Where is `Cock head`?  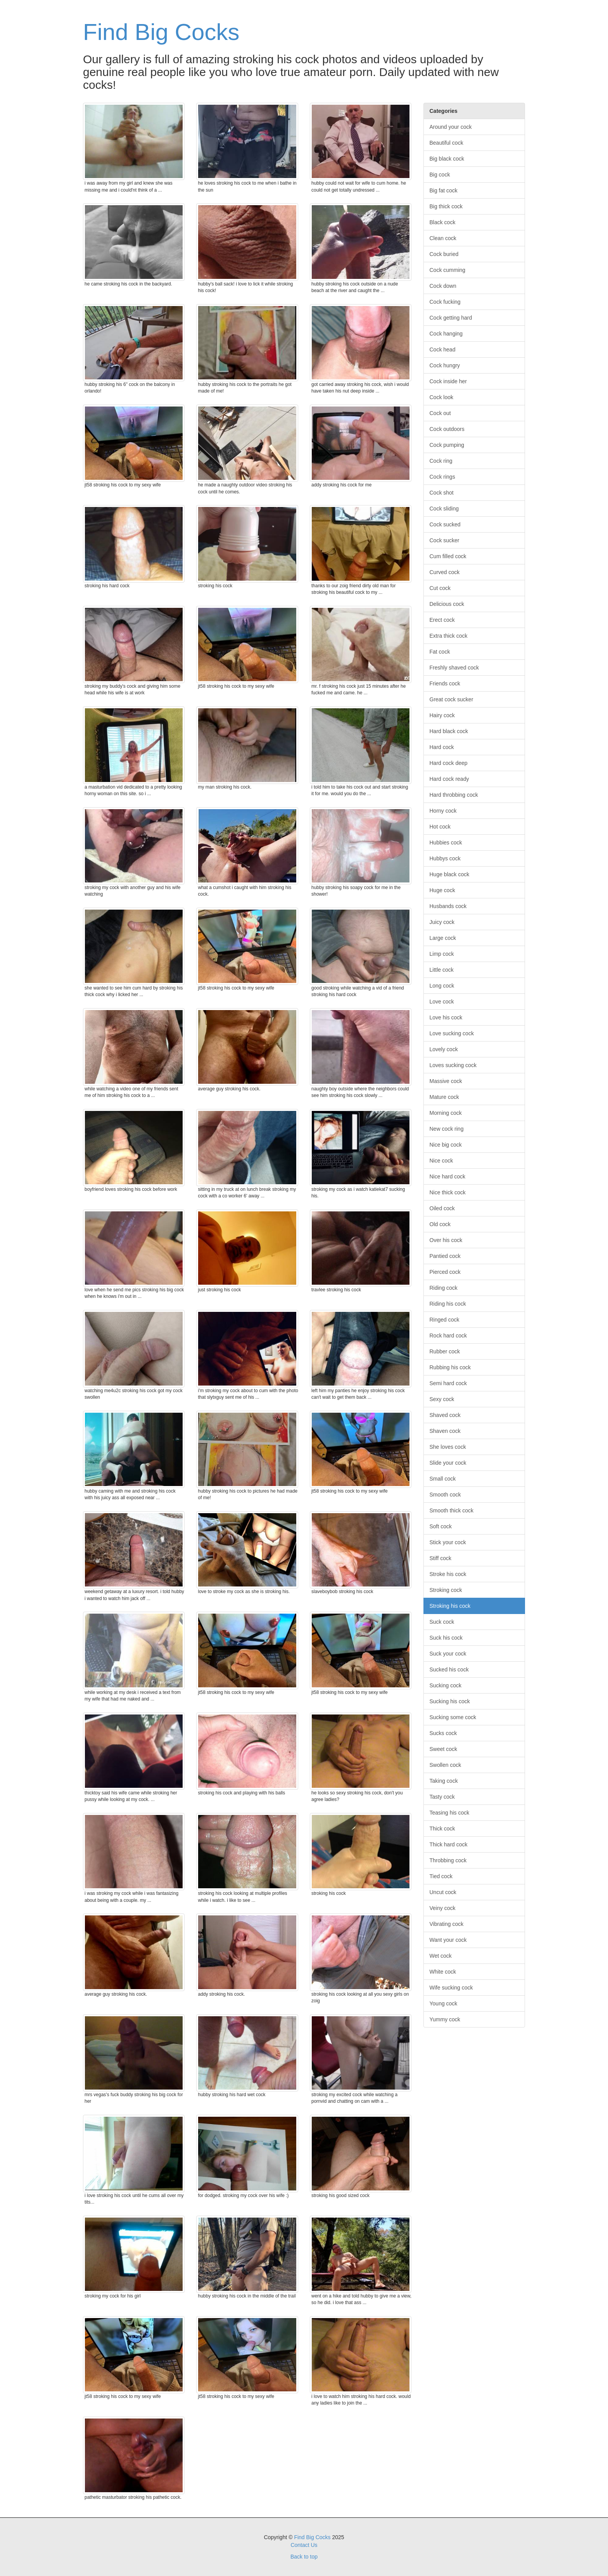 Cock head is located at coordinates (443, 349).